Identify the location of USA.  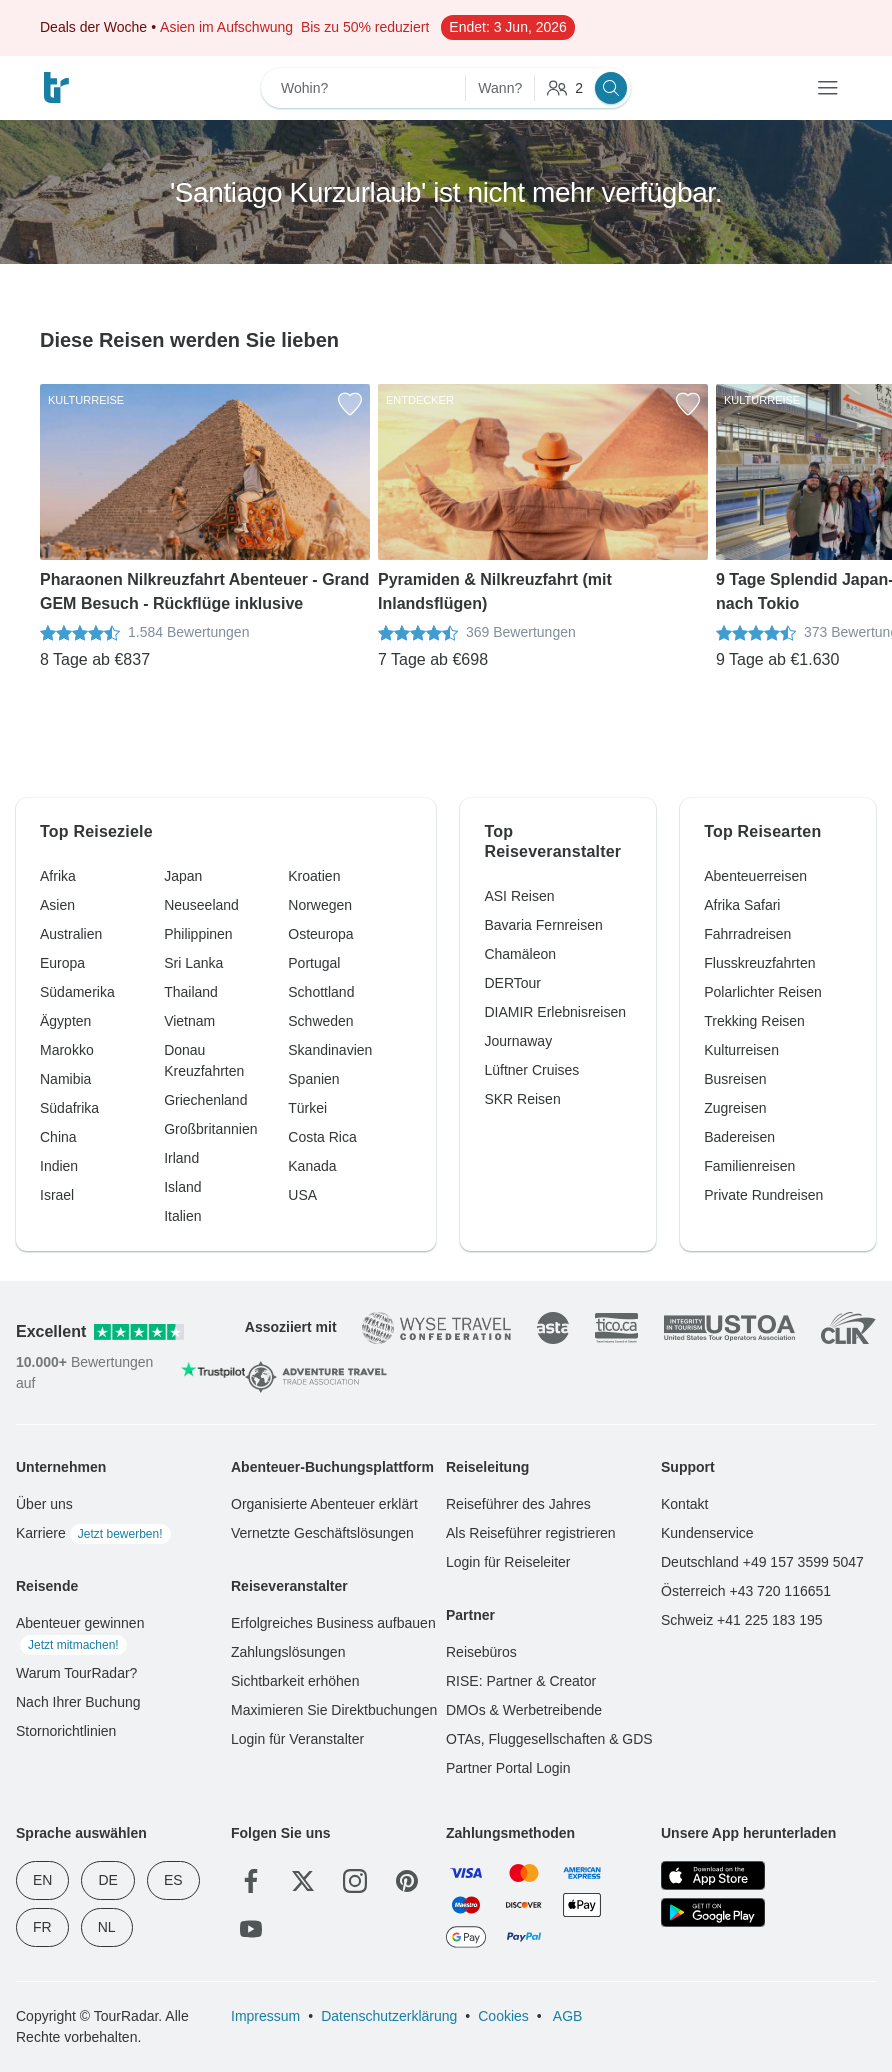
(302, 1195).